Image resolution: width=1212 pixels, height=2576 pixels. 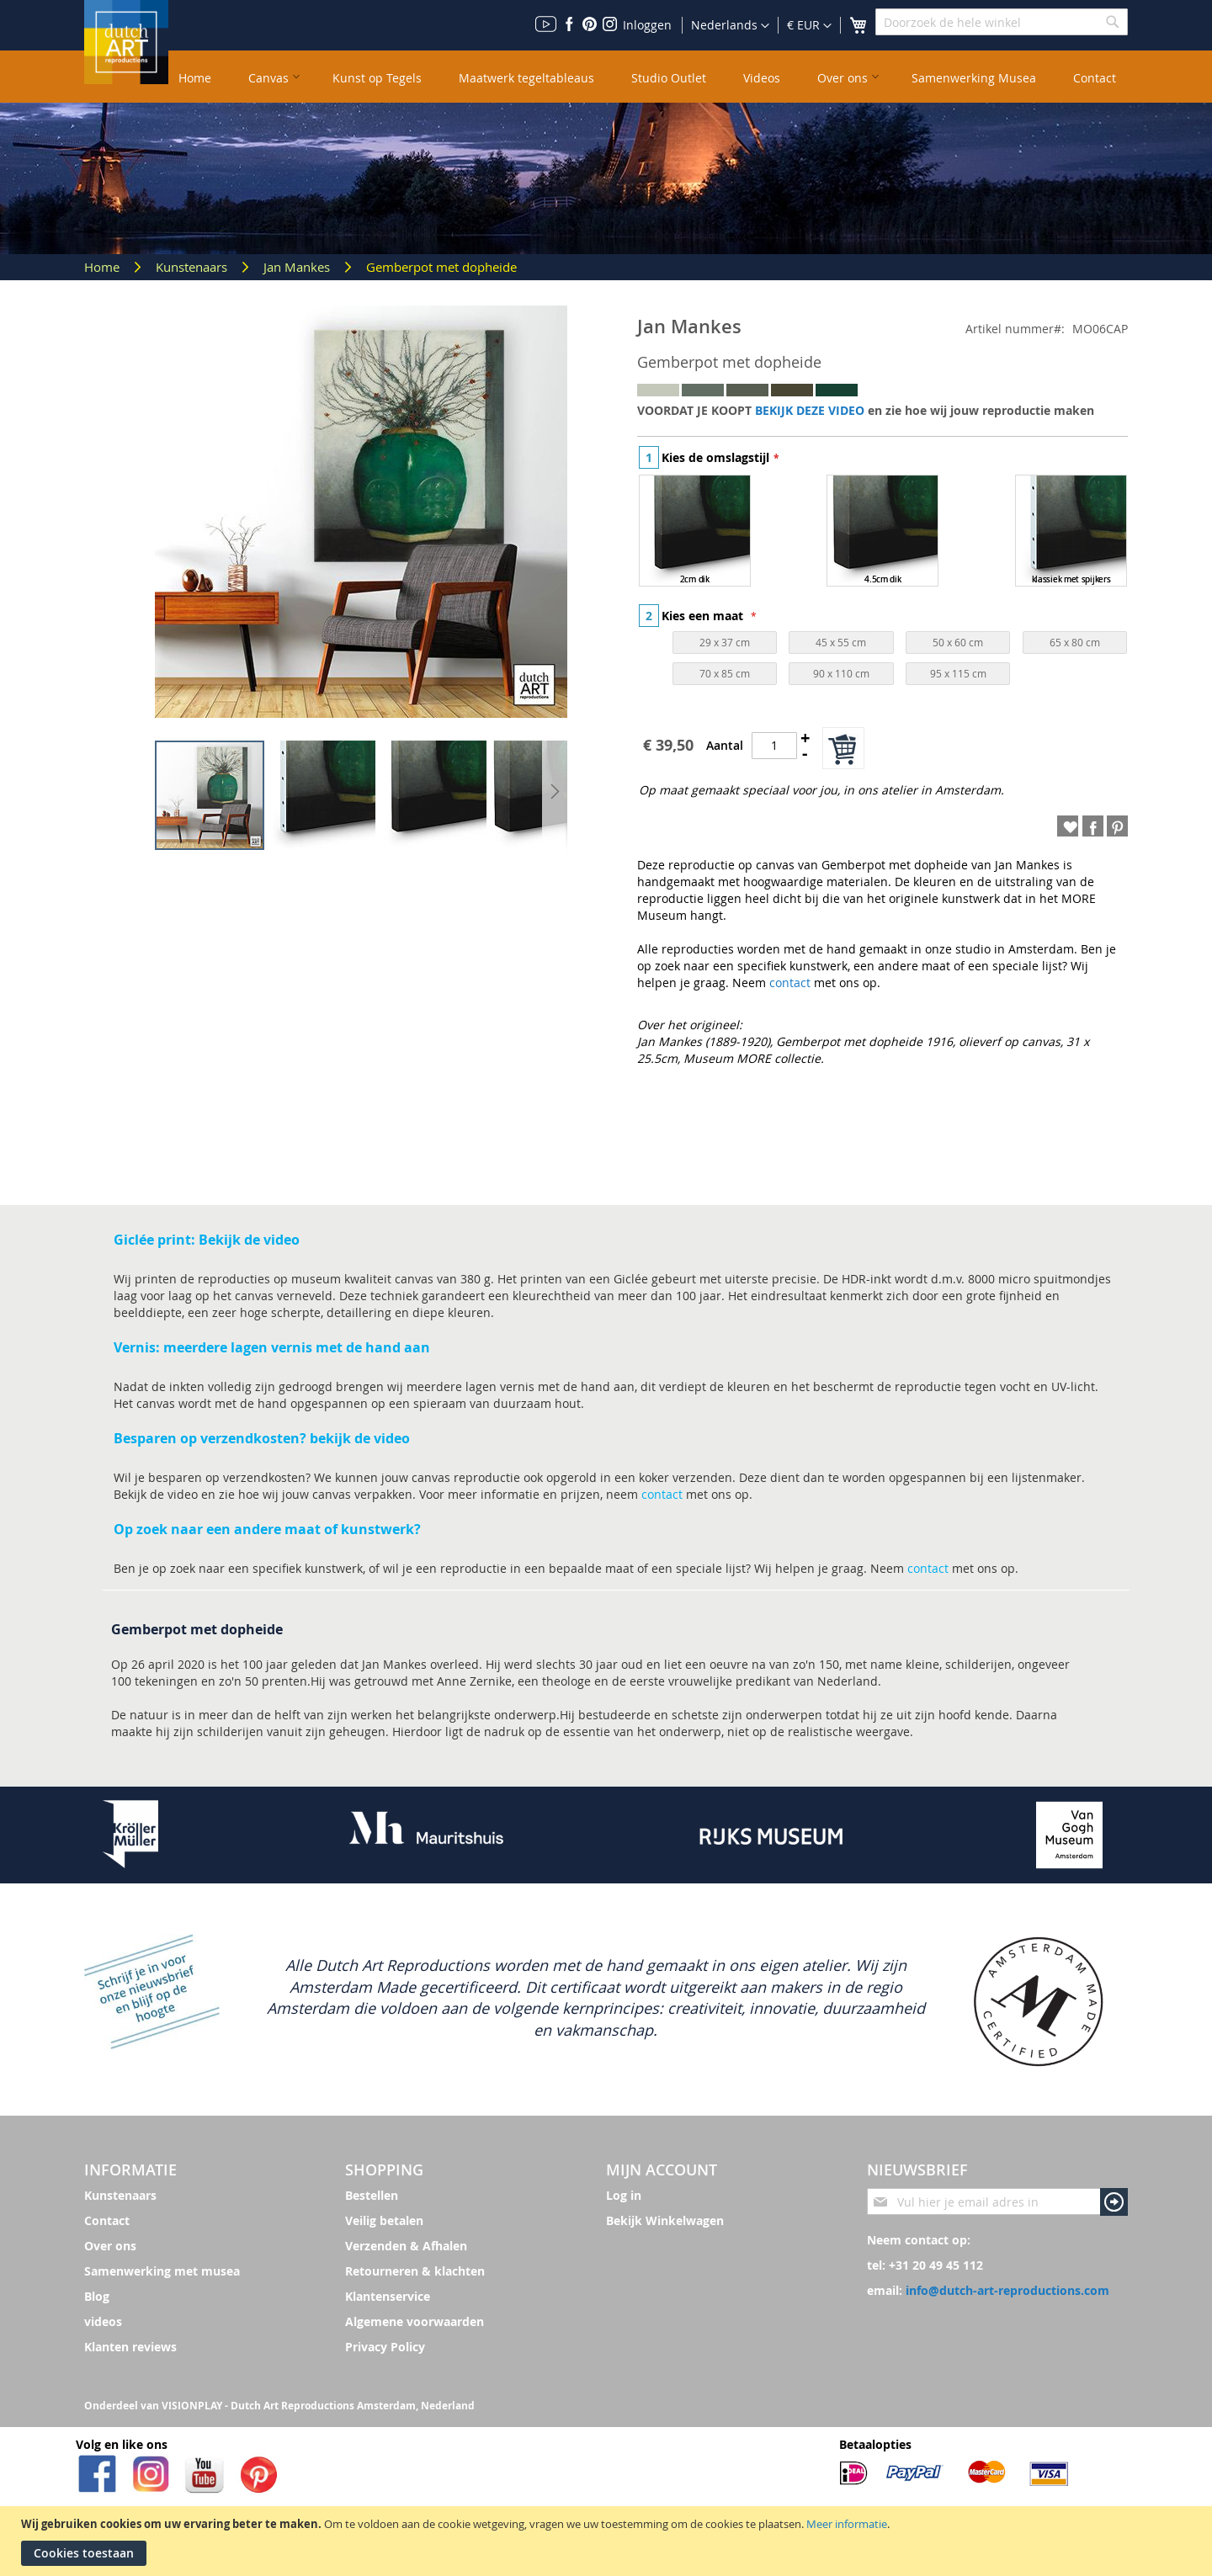 I want to click on [combobox], so click(x=1001, y=21).